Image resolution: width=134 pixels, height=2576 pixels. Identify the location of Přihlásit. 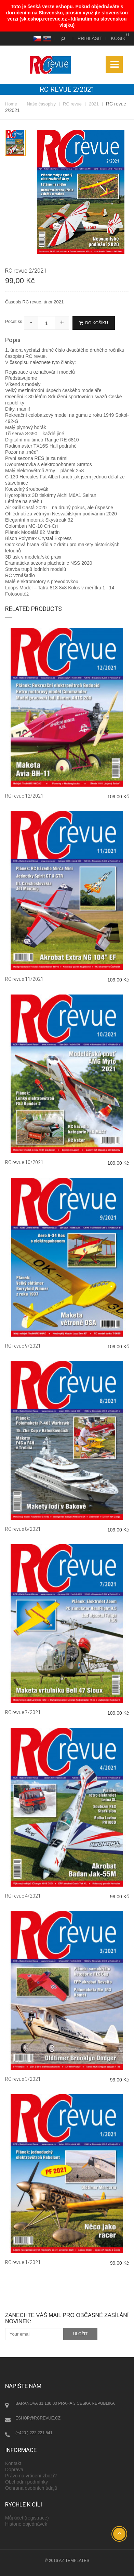
(90, 38).